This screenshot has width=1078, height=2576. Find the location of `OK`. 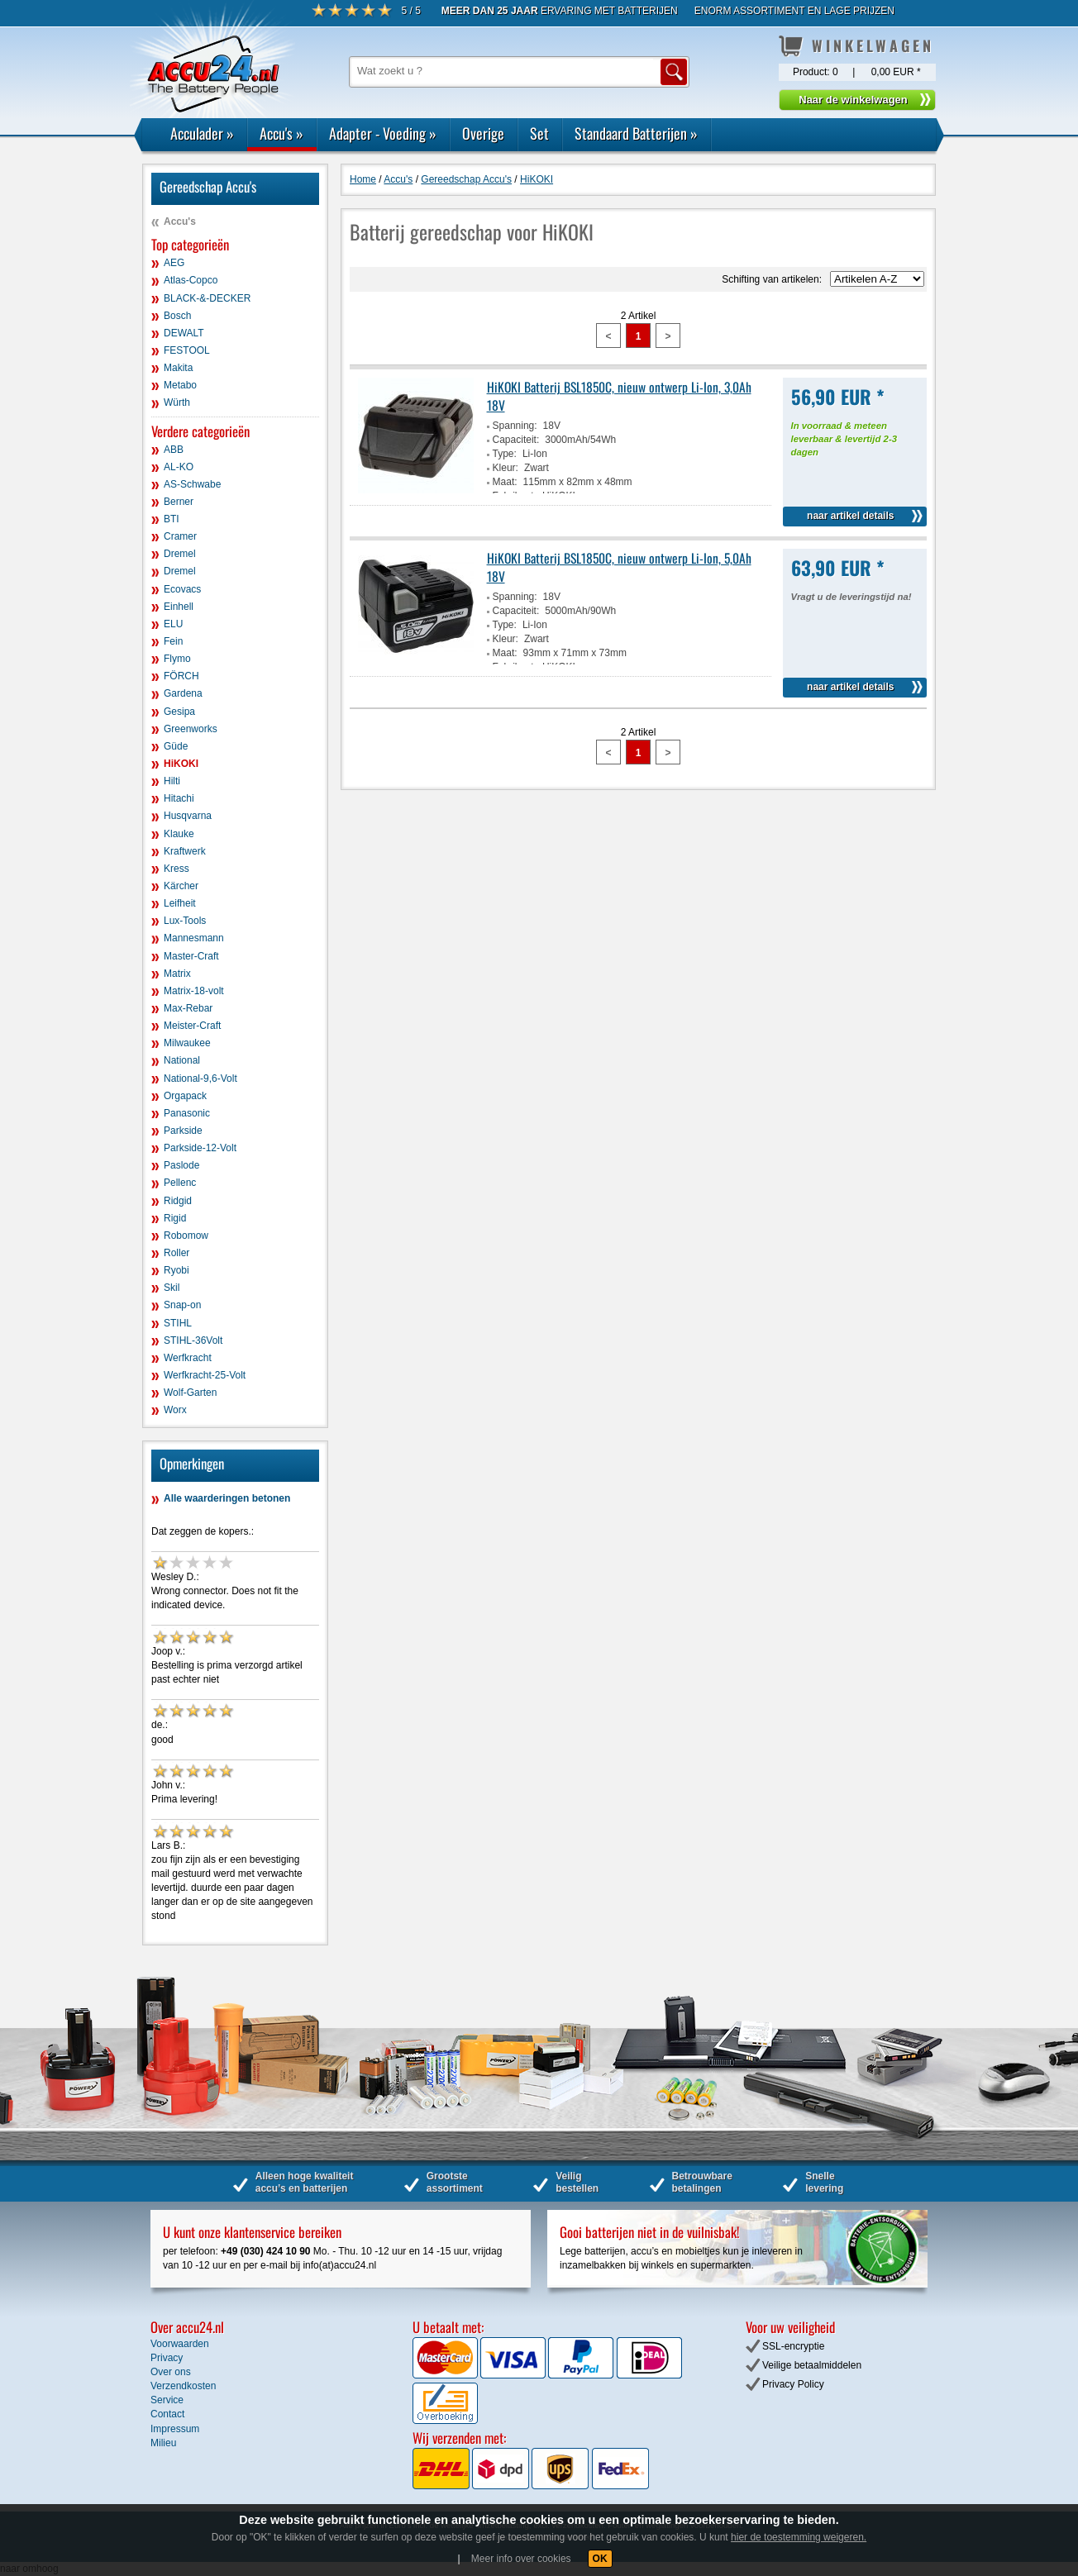

OK is located at coordinates (600, 2558).